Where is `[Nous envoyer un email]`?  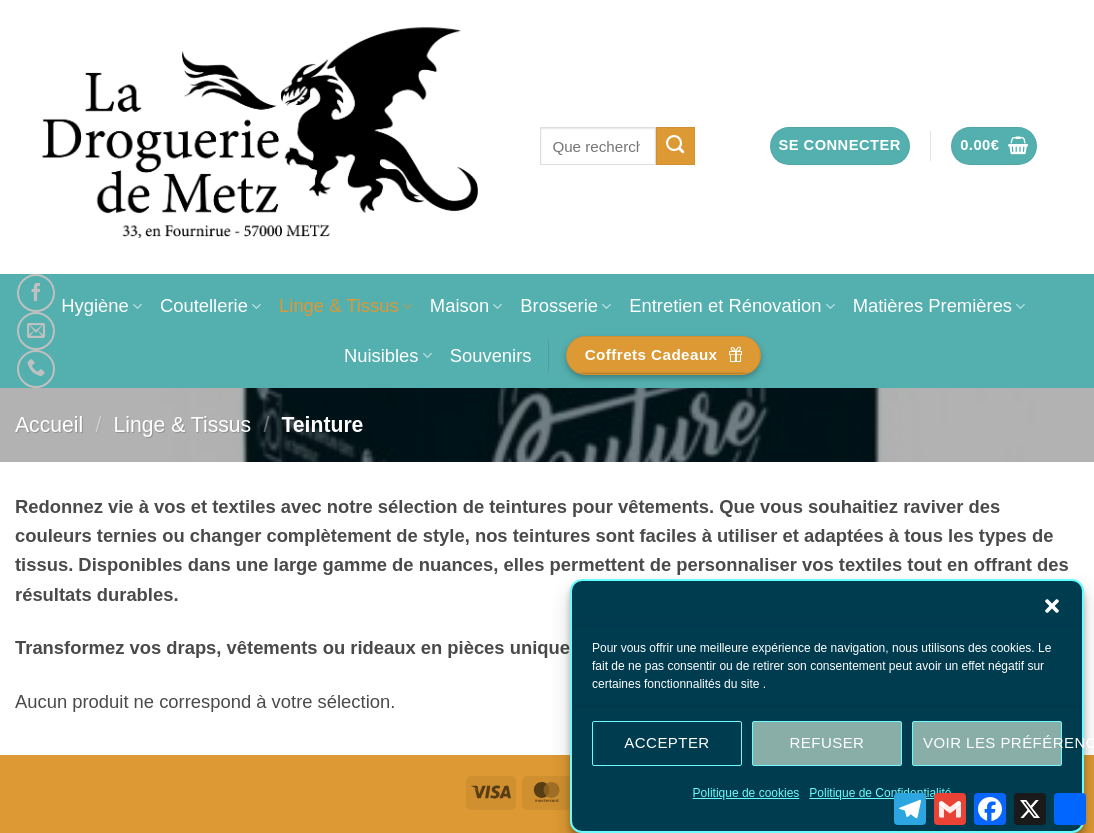
[Nous envoyer un email] is located at coordinates (36, 331).